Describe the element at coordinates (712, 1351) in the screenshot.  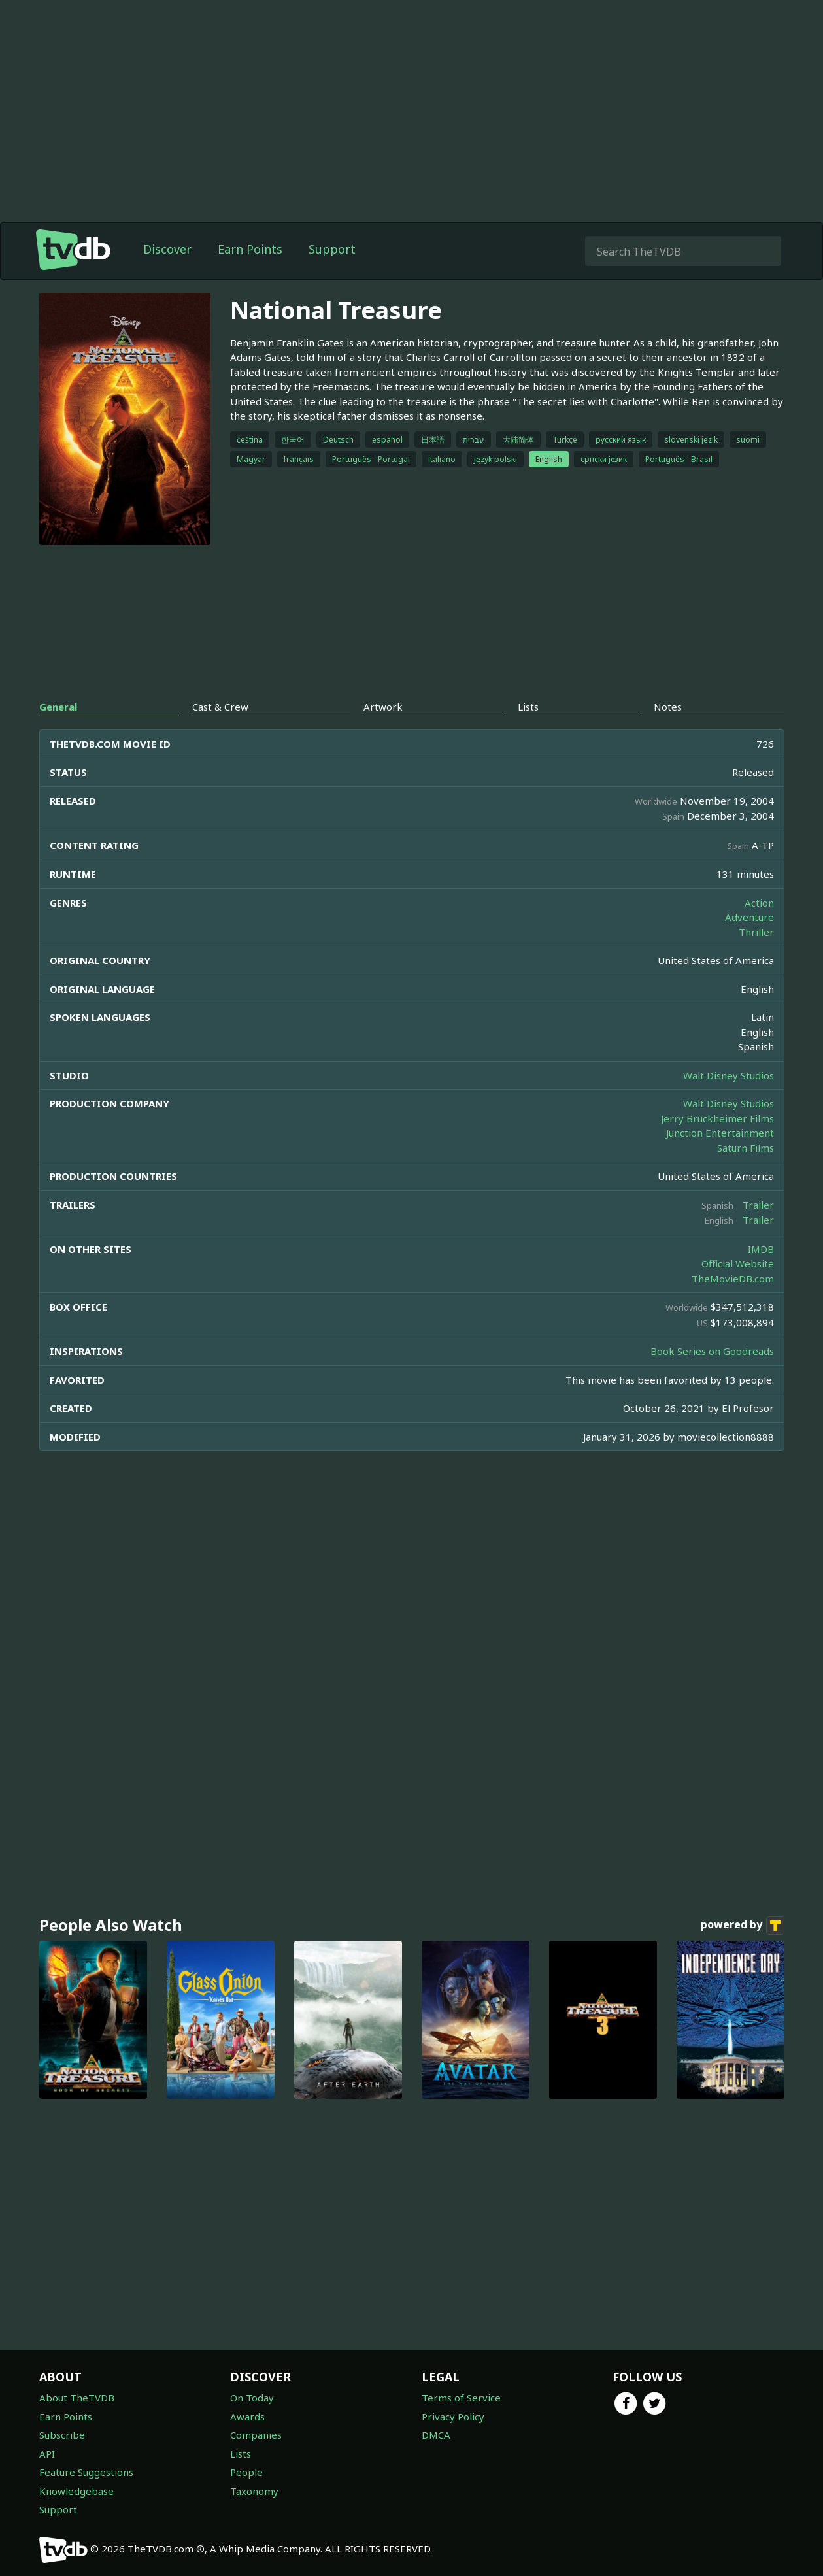
I see `Book Series on Goodreads` at that location.